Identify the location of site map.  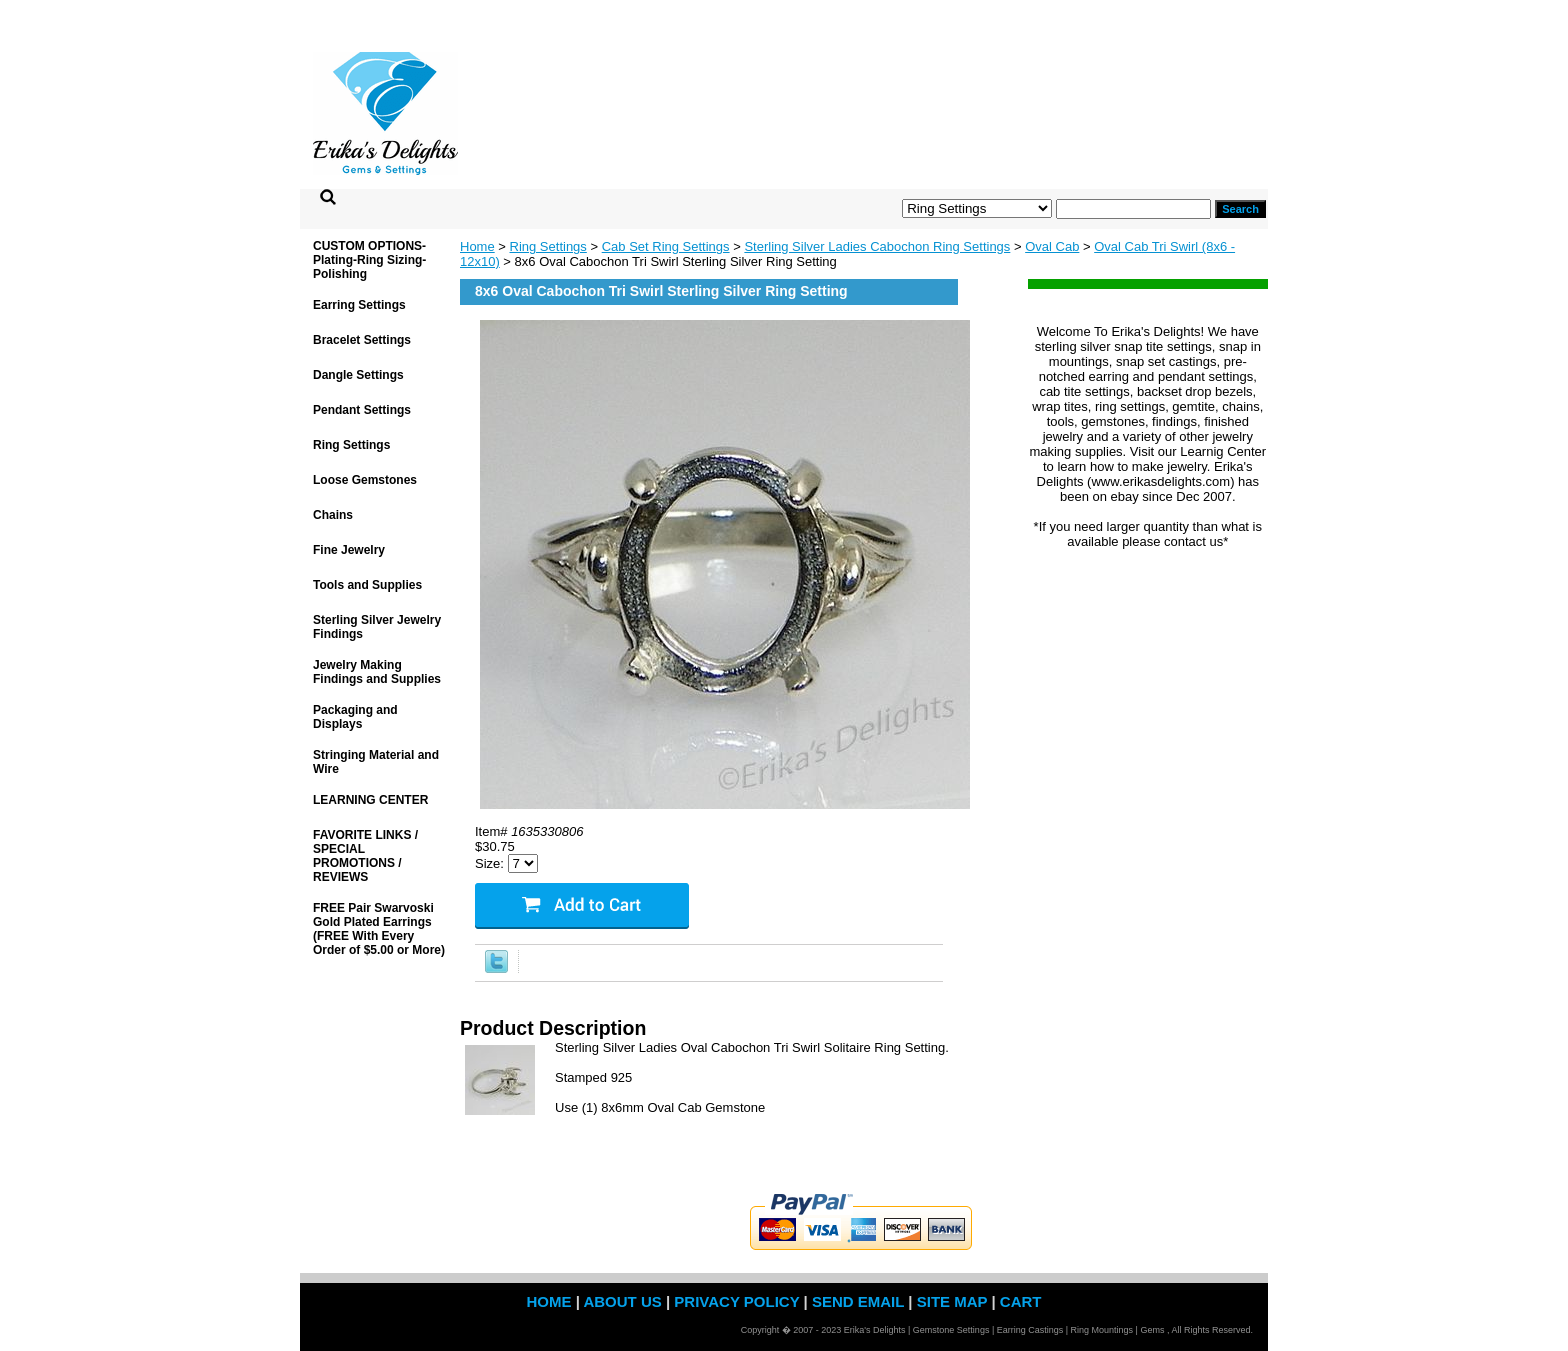
(952, 1301).